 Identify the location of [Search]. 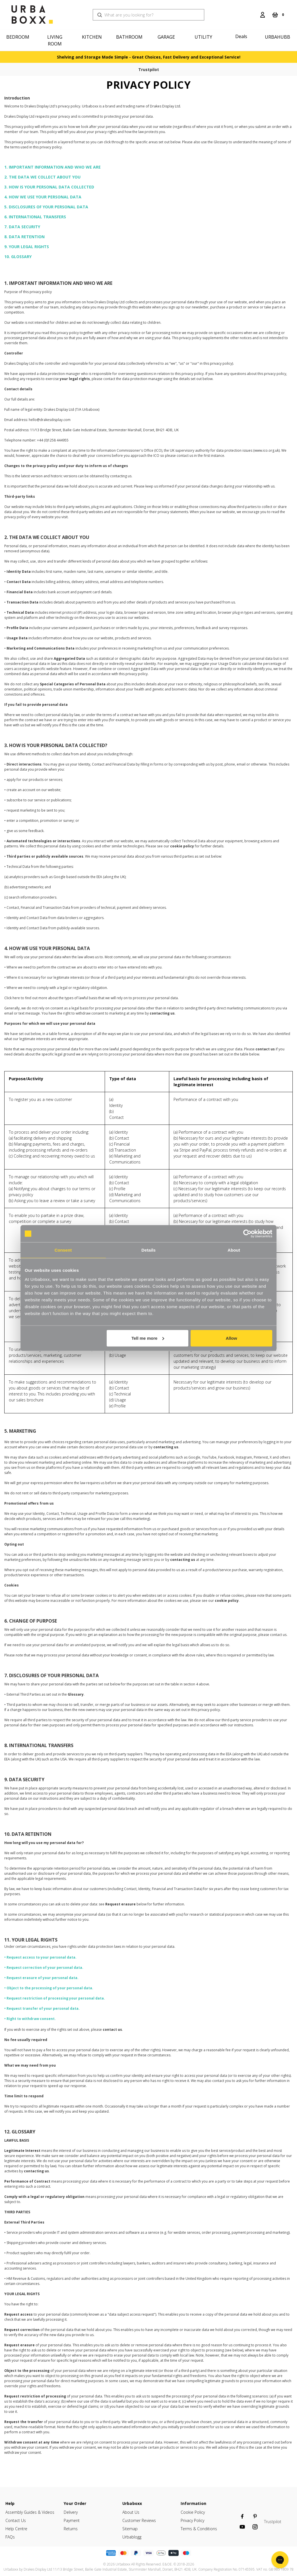
(253, 11).